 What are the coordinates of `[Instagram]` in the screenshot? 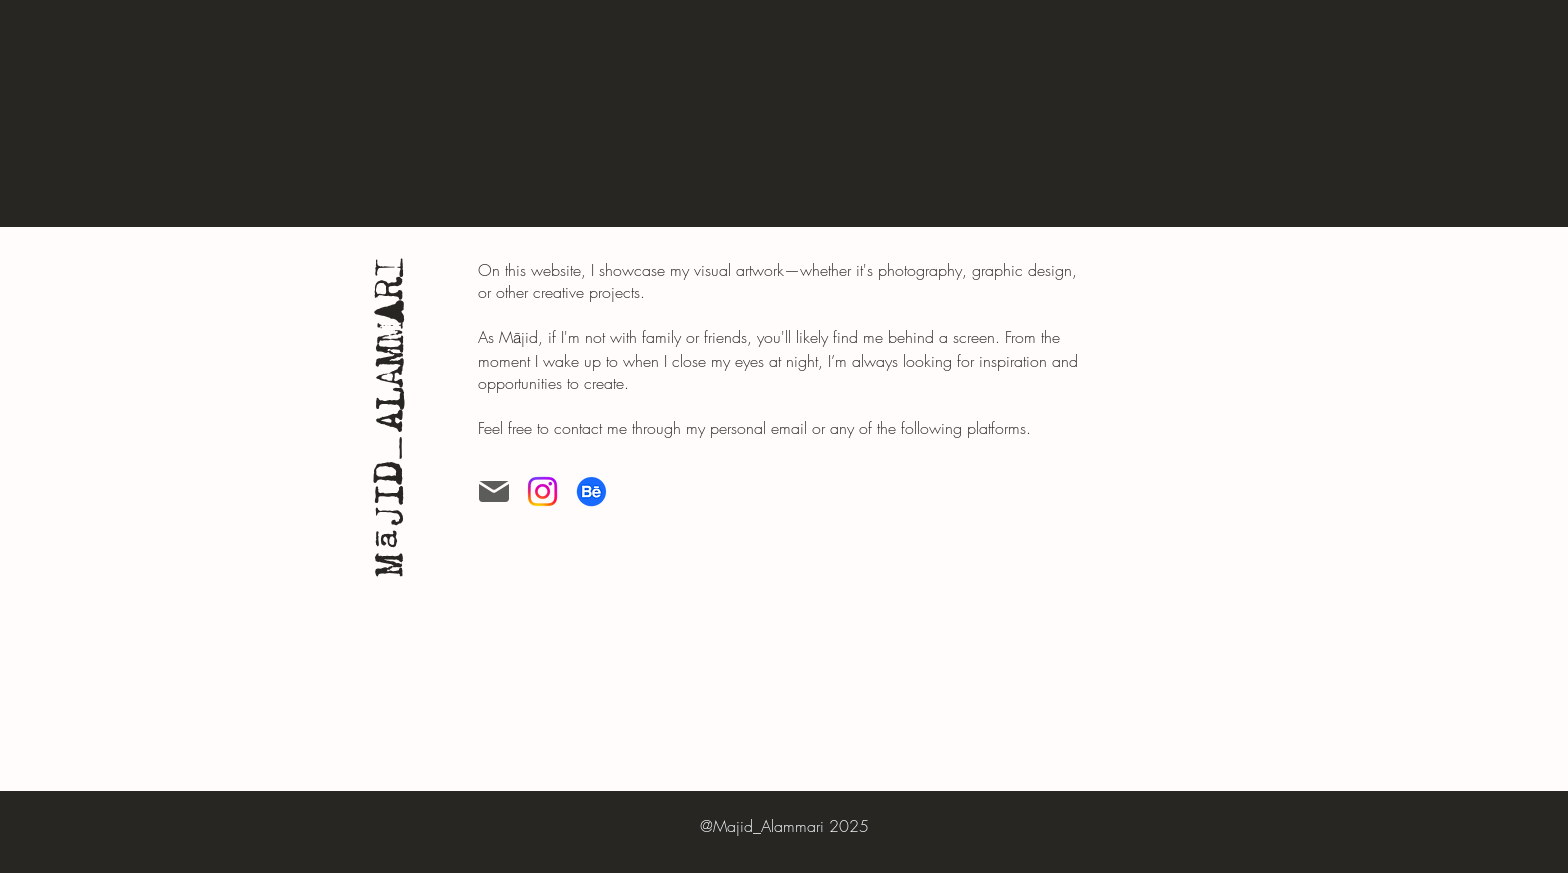 It's located at (542, 491).